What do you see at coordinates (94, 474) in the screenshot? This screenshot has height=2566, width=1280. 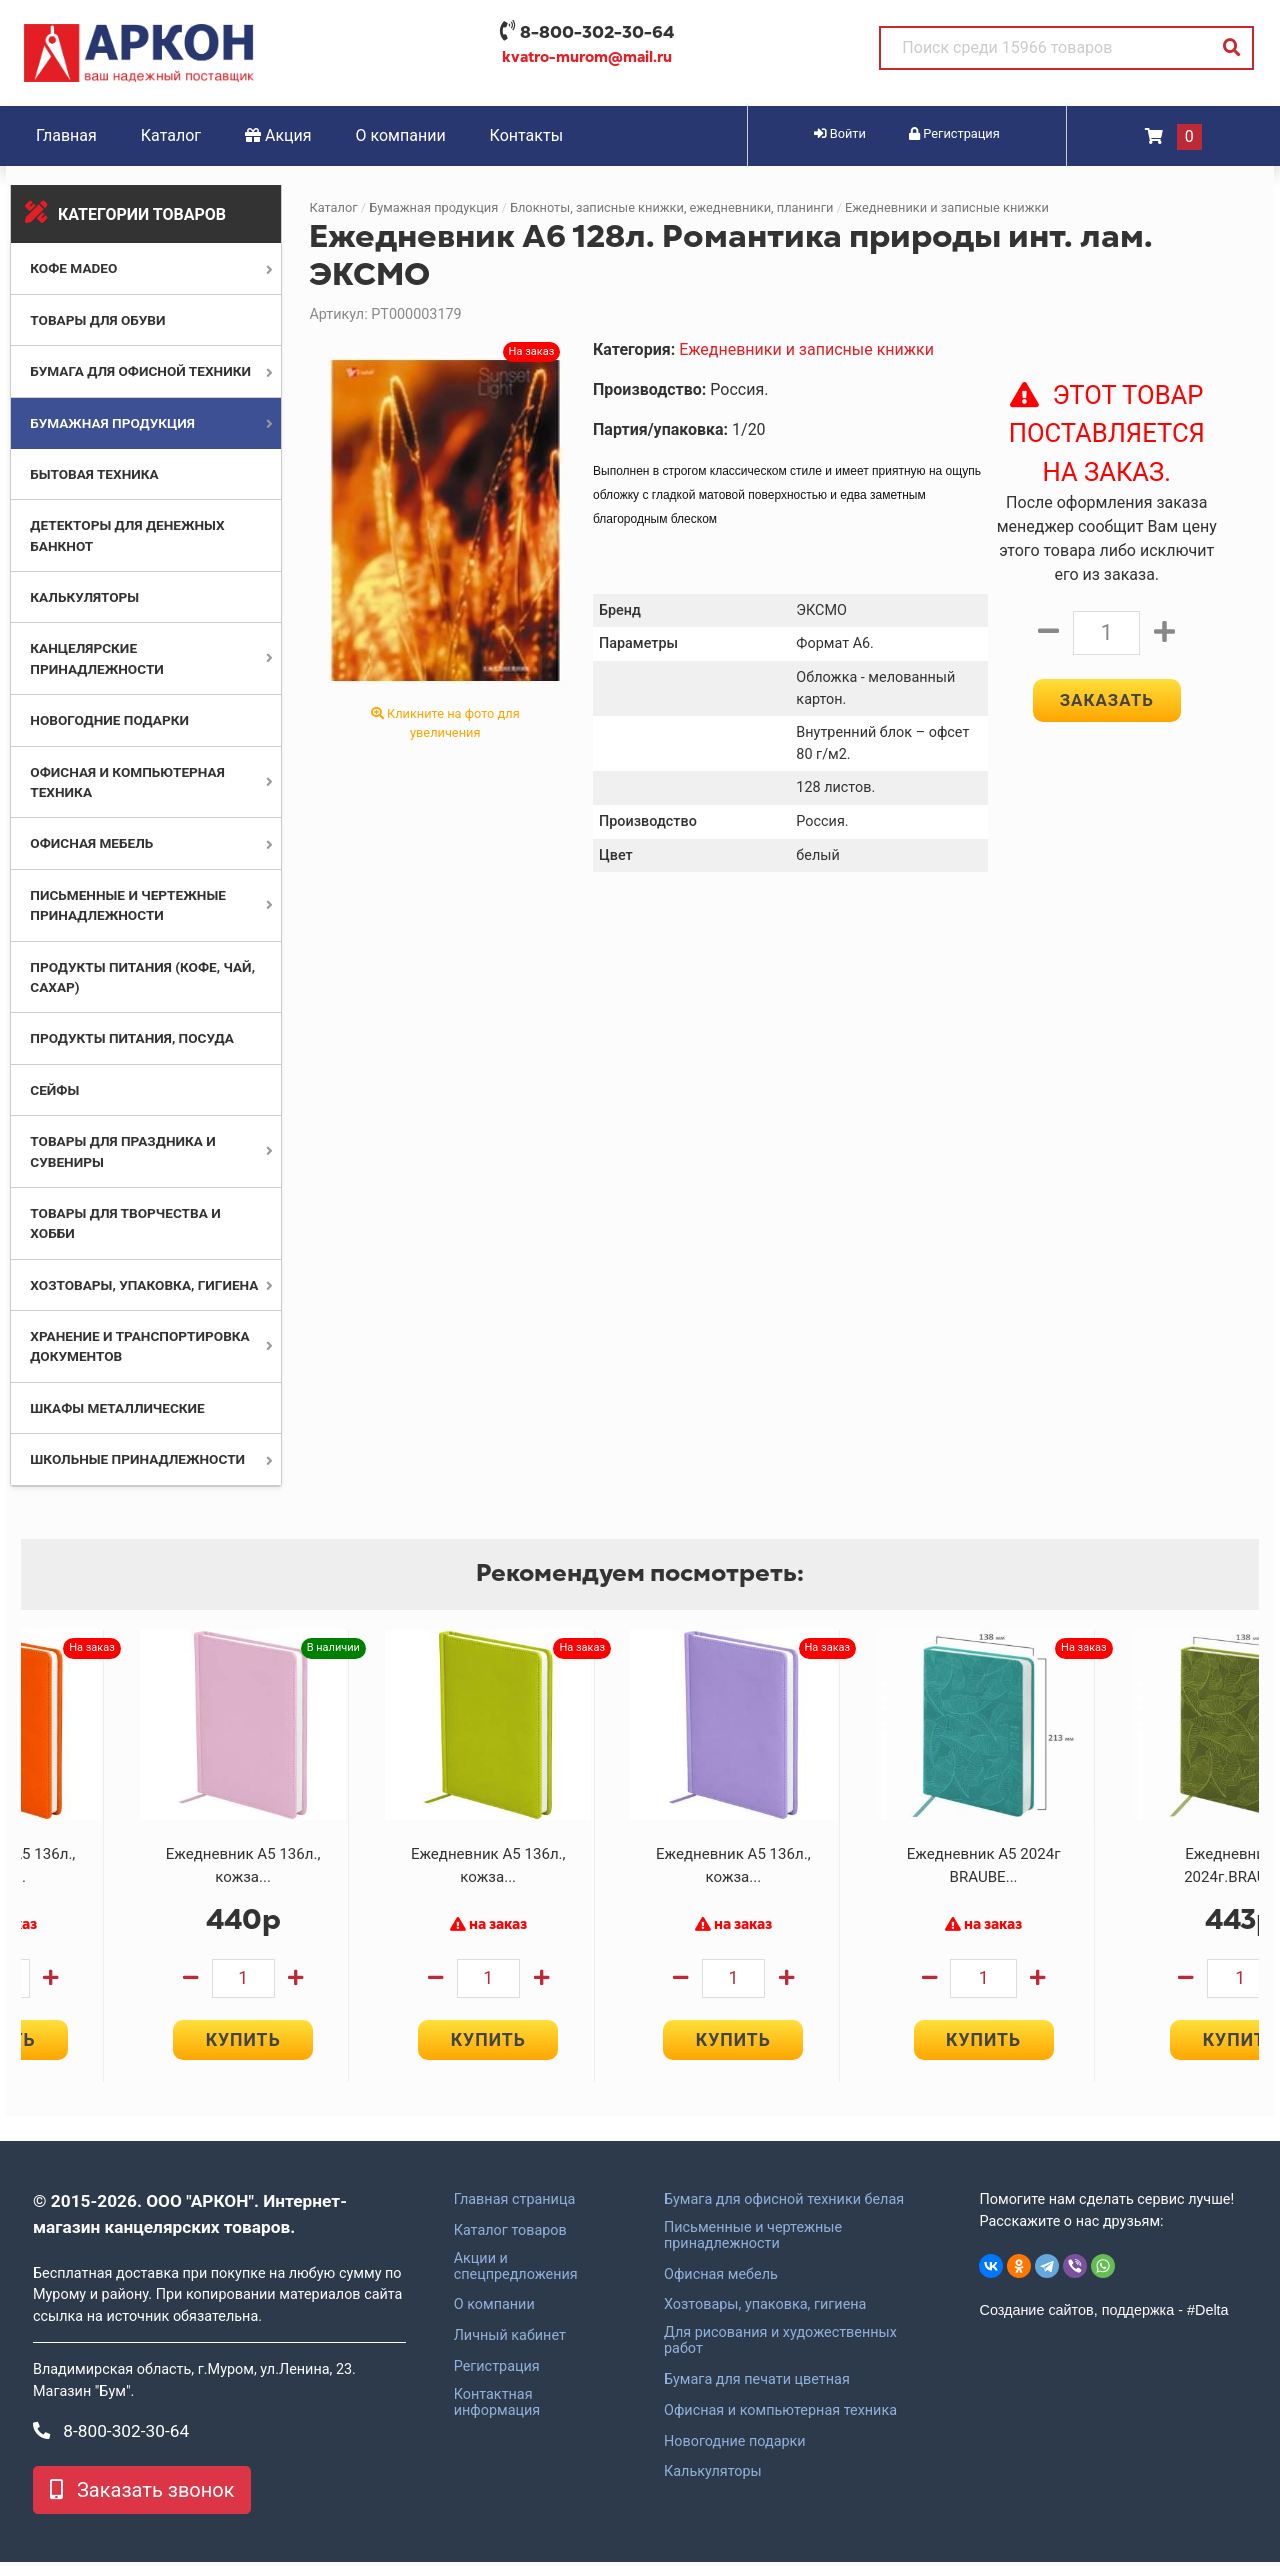 I see `Бытовая техника` at bounding box center [94, 474].